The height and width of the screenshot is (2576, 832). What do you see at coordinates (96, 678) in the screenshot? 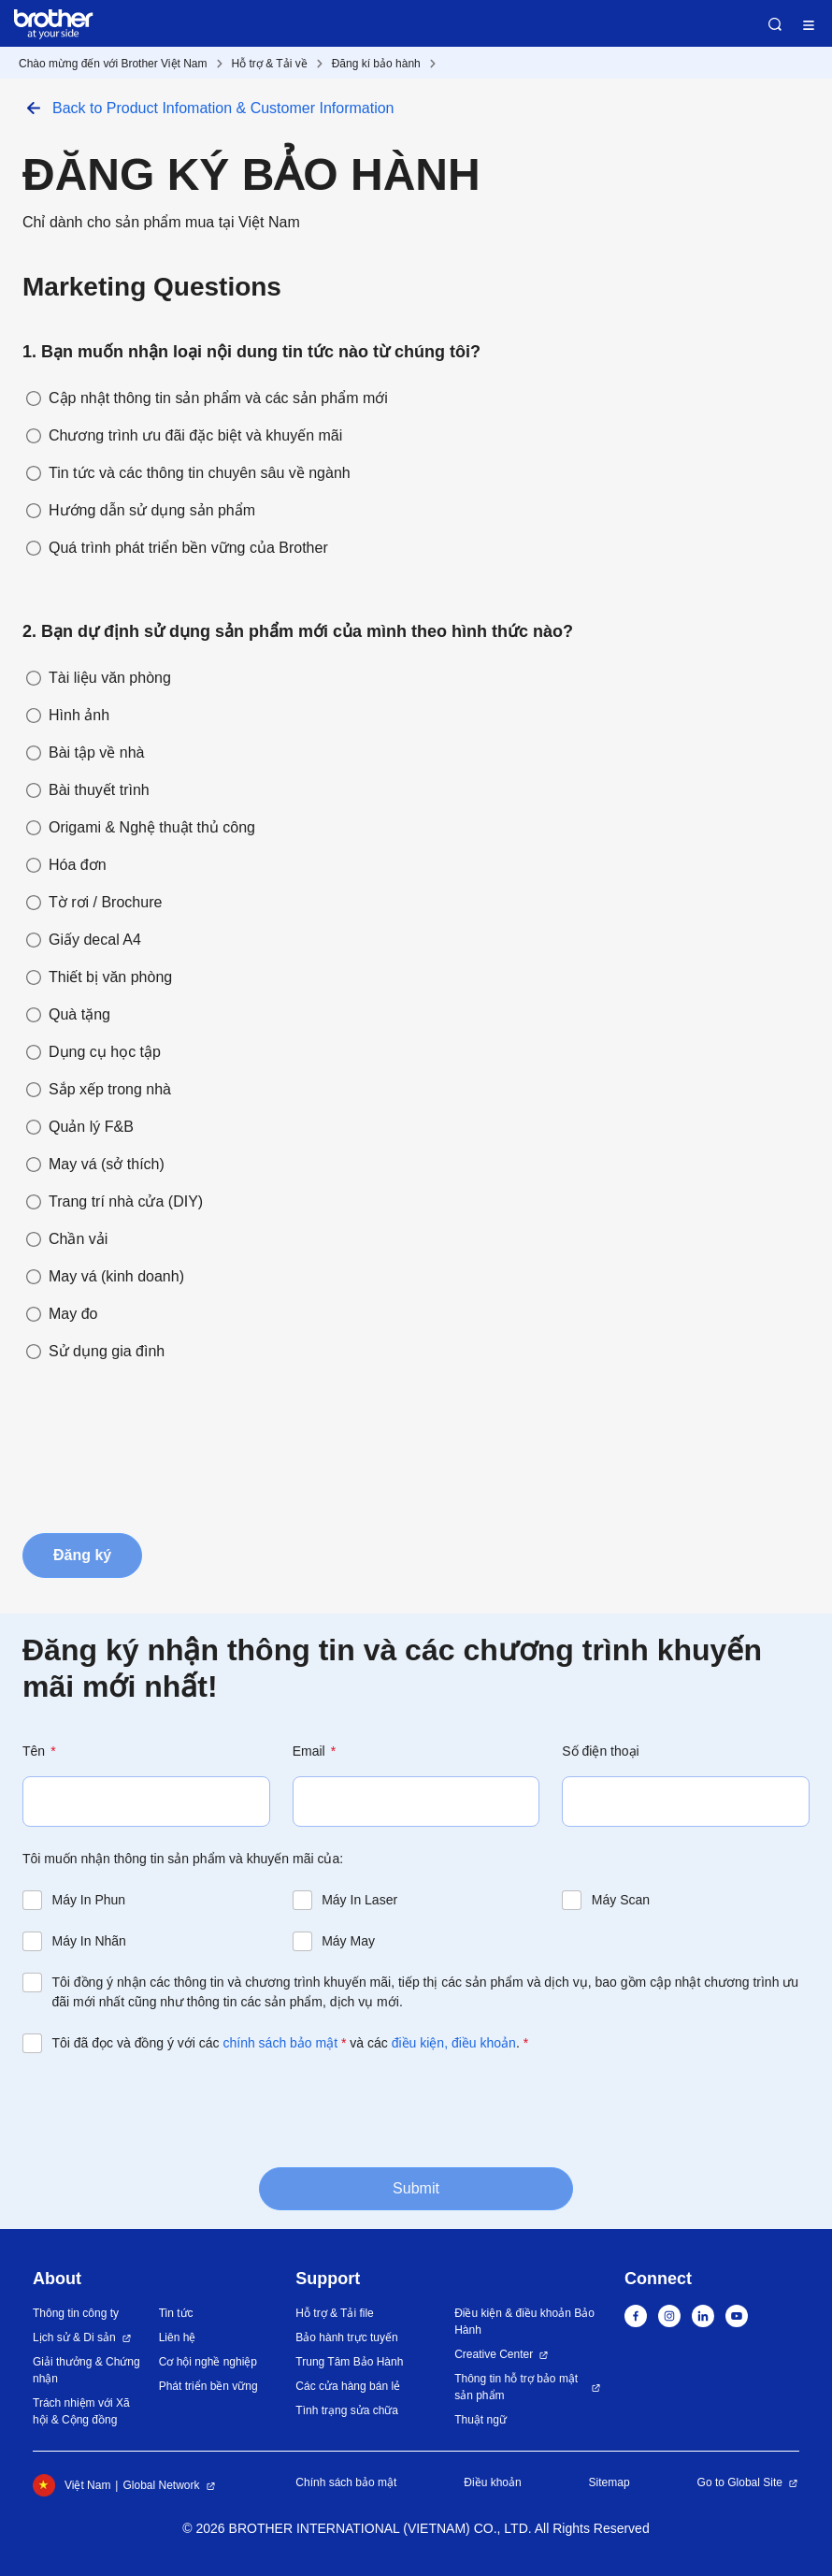
I see `Tài liệu văn phòng` at bounding box center [96, 678].